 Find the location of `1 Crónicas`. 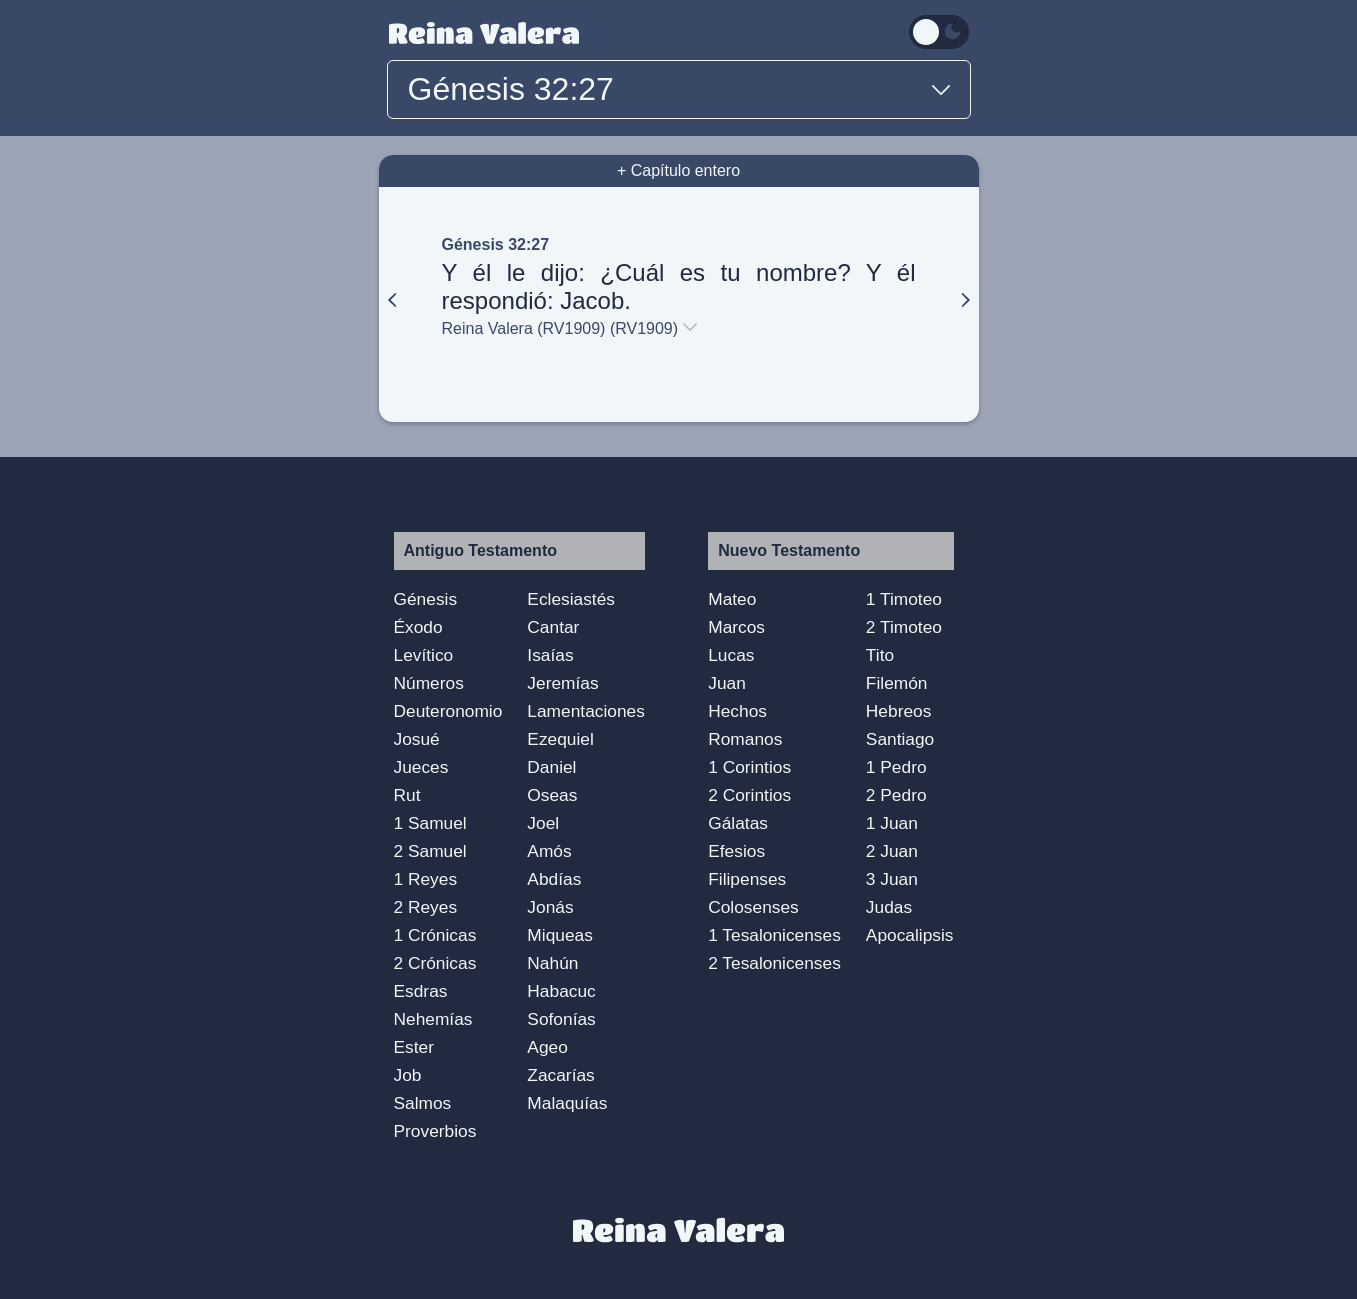

1 Crónicas is located at coordinates (435, 935).